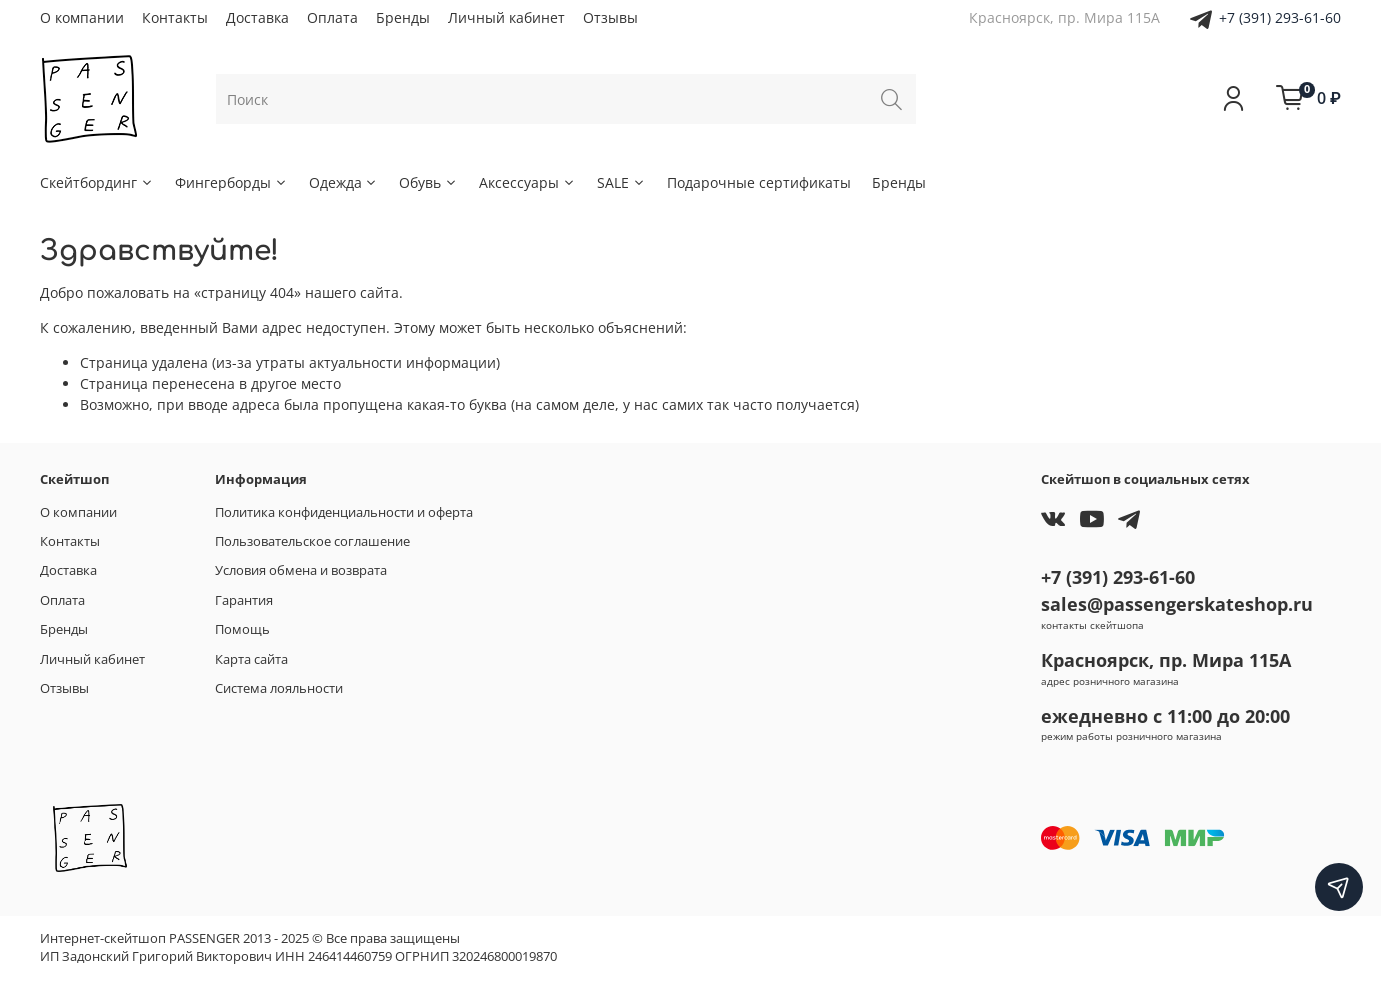 This screenshot has width=1381, height=981. I want to click on Карта сайта, so click(251, 659).